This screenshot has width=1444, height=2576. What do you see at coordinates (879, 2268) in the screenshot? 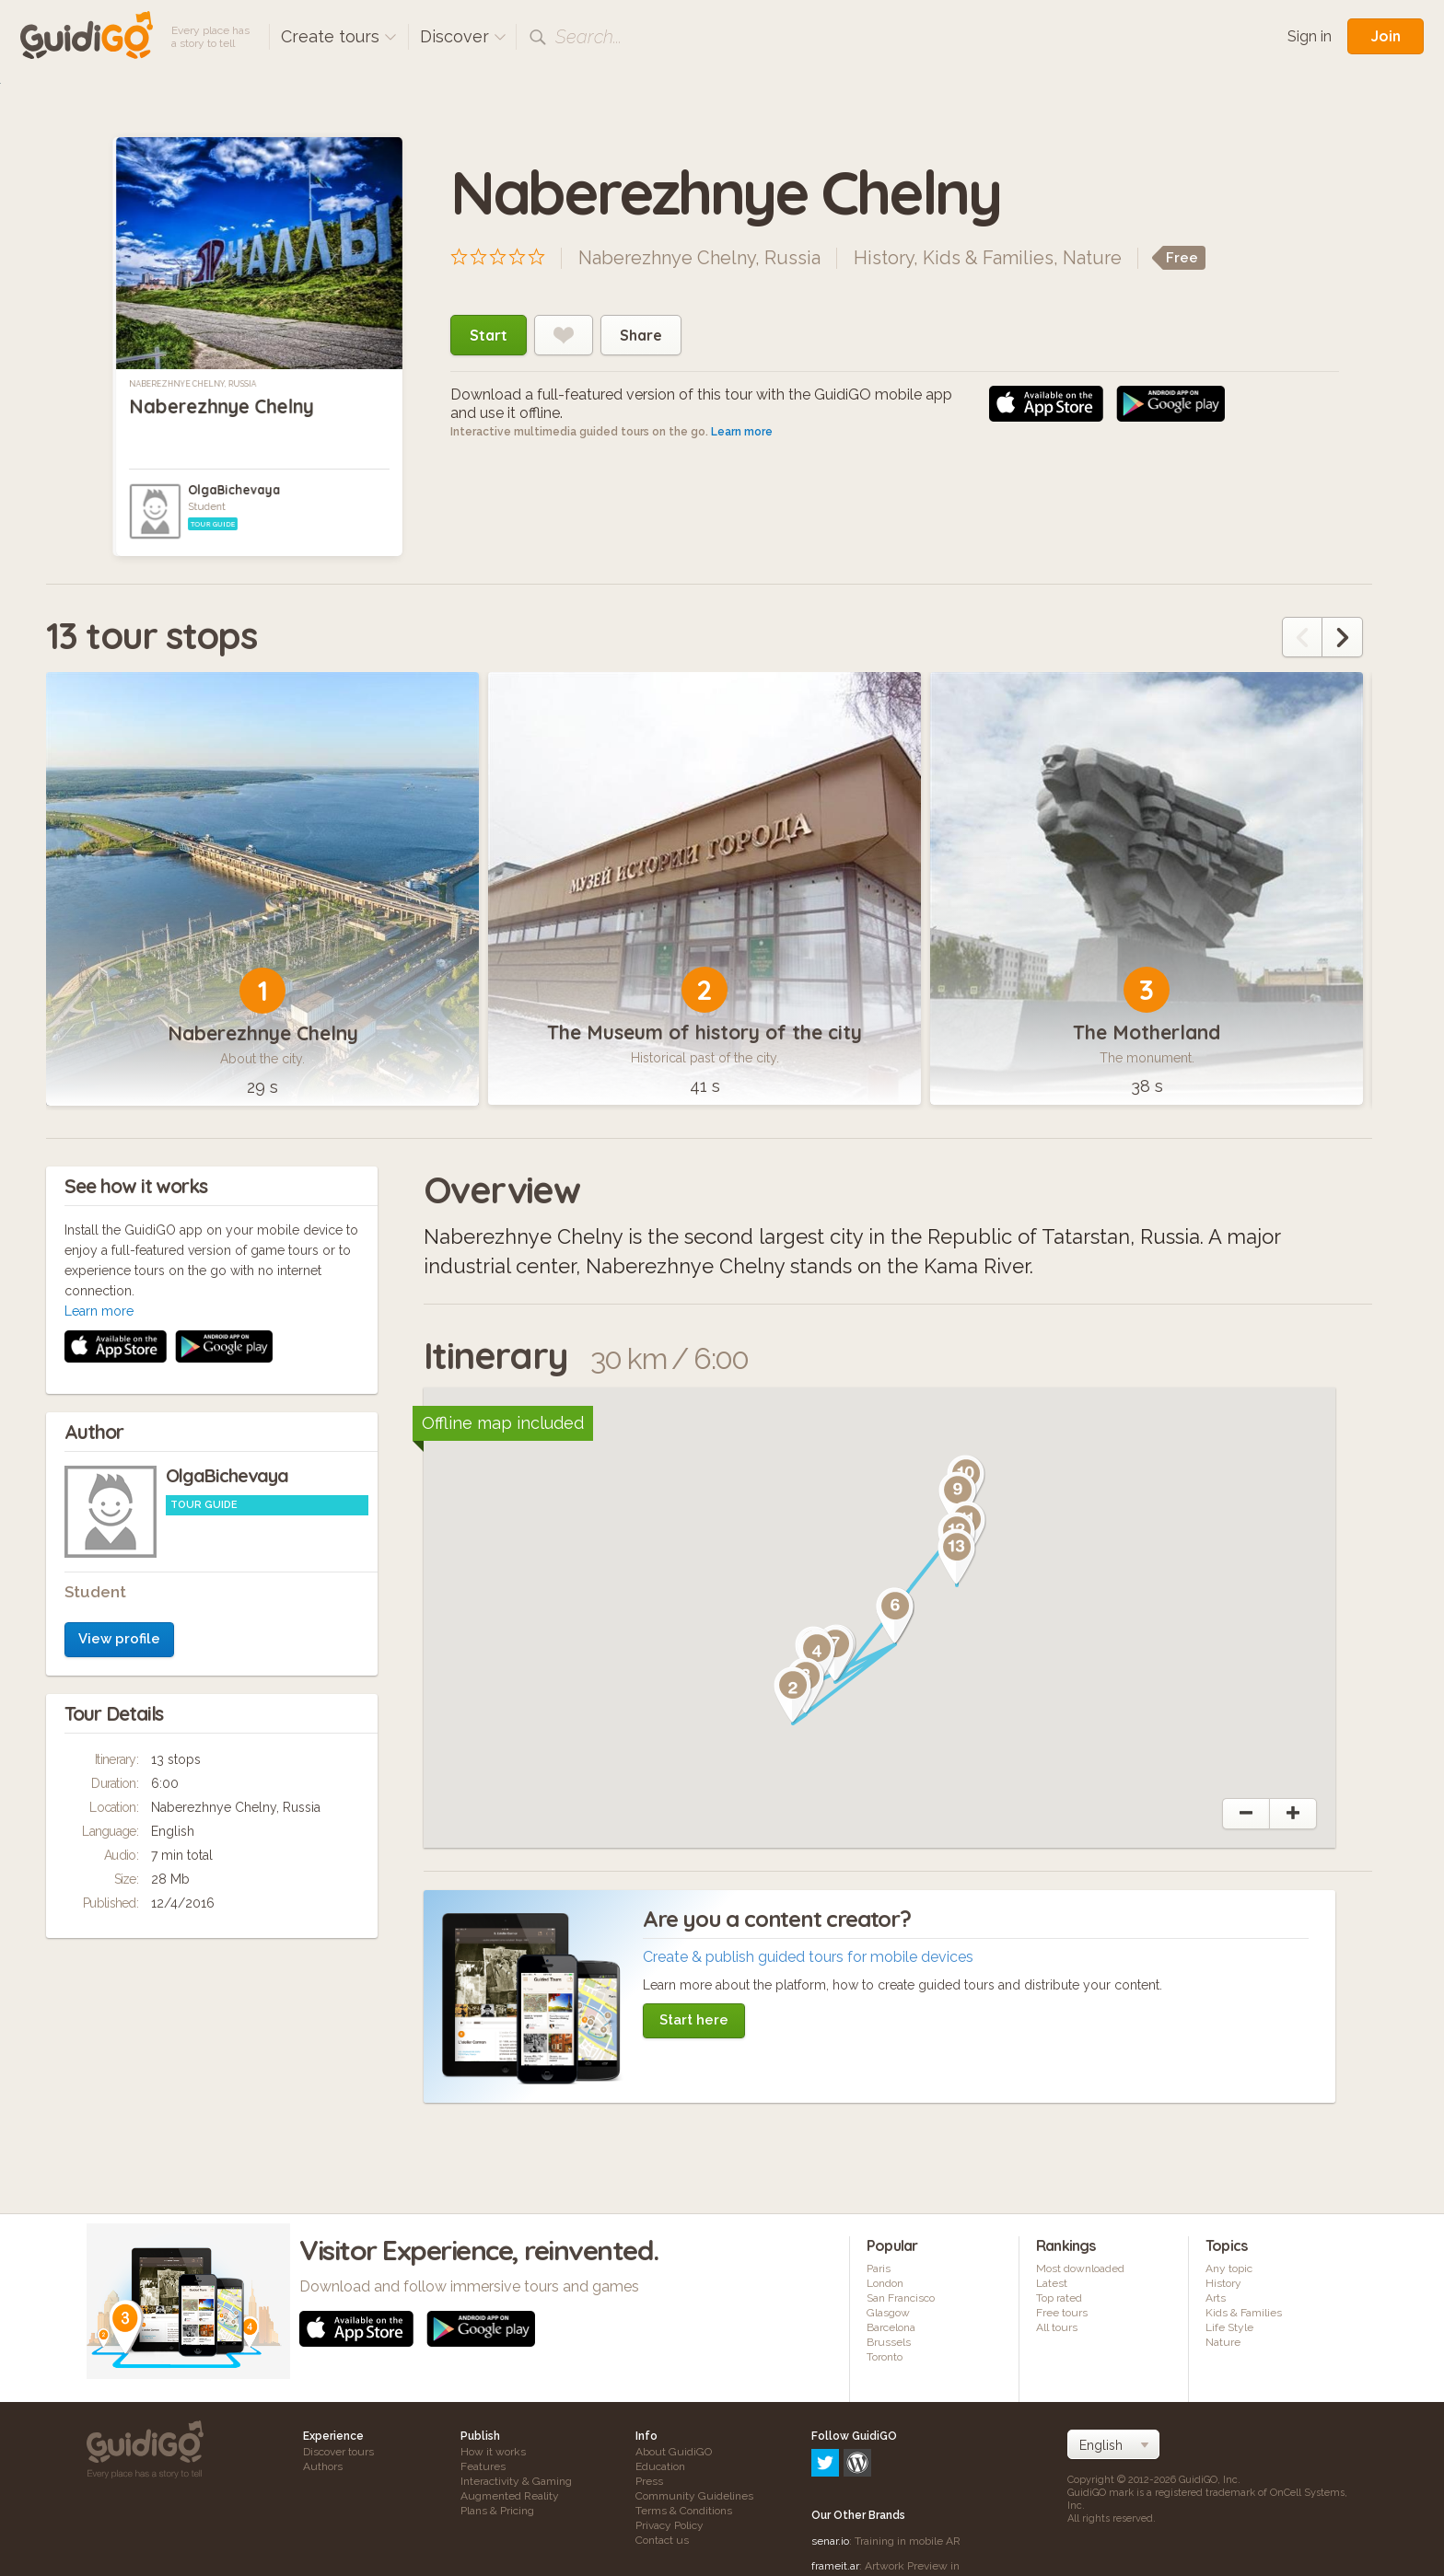
I see `Paris` at bounding box center [879, 2268].